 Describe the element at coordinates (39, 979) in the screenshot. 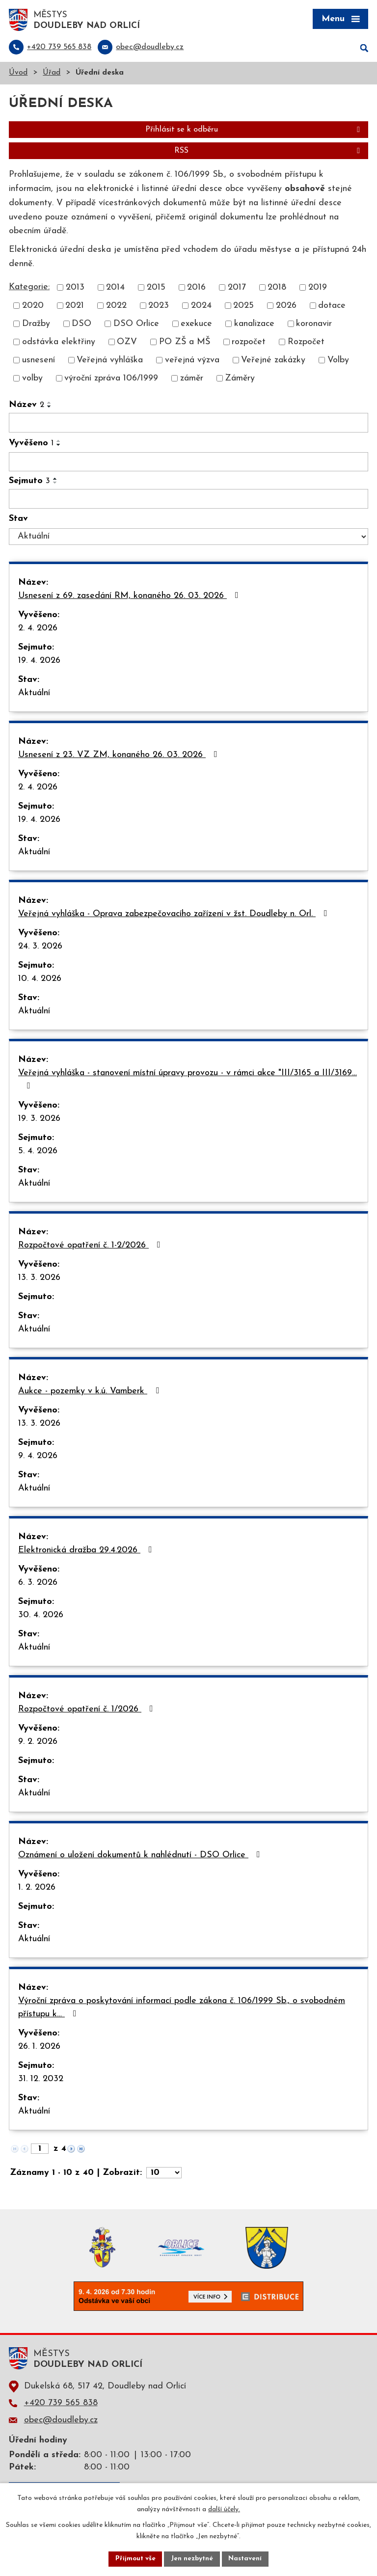

I see `10. 4. 2026` at that location.